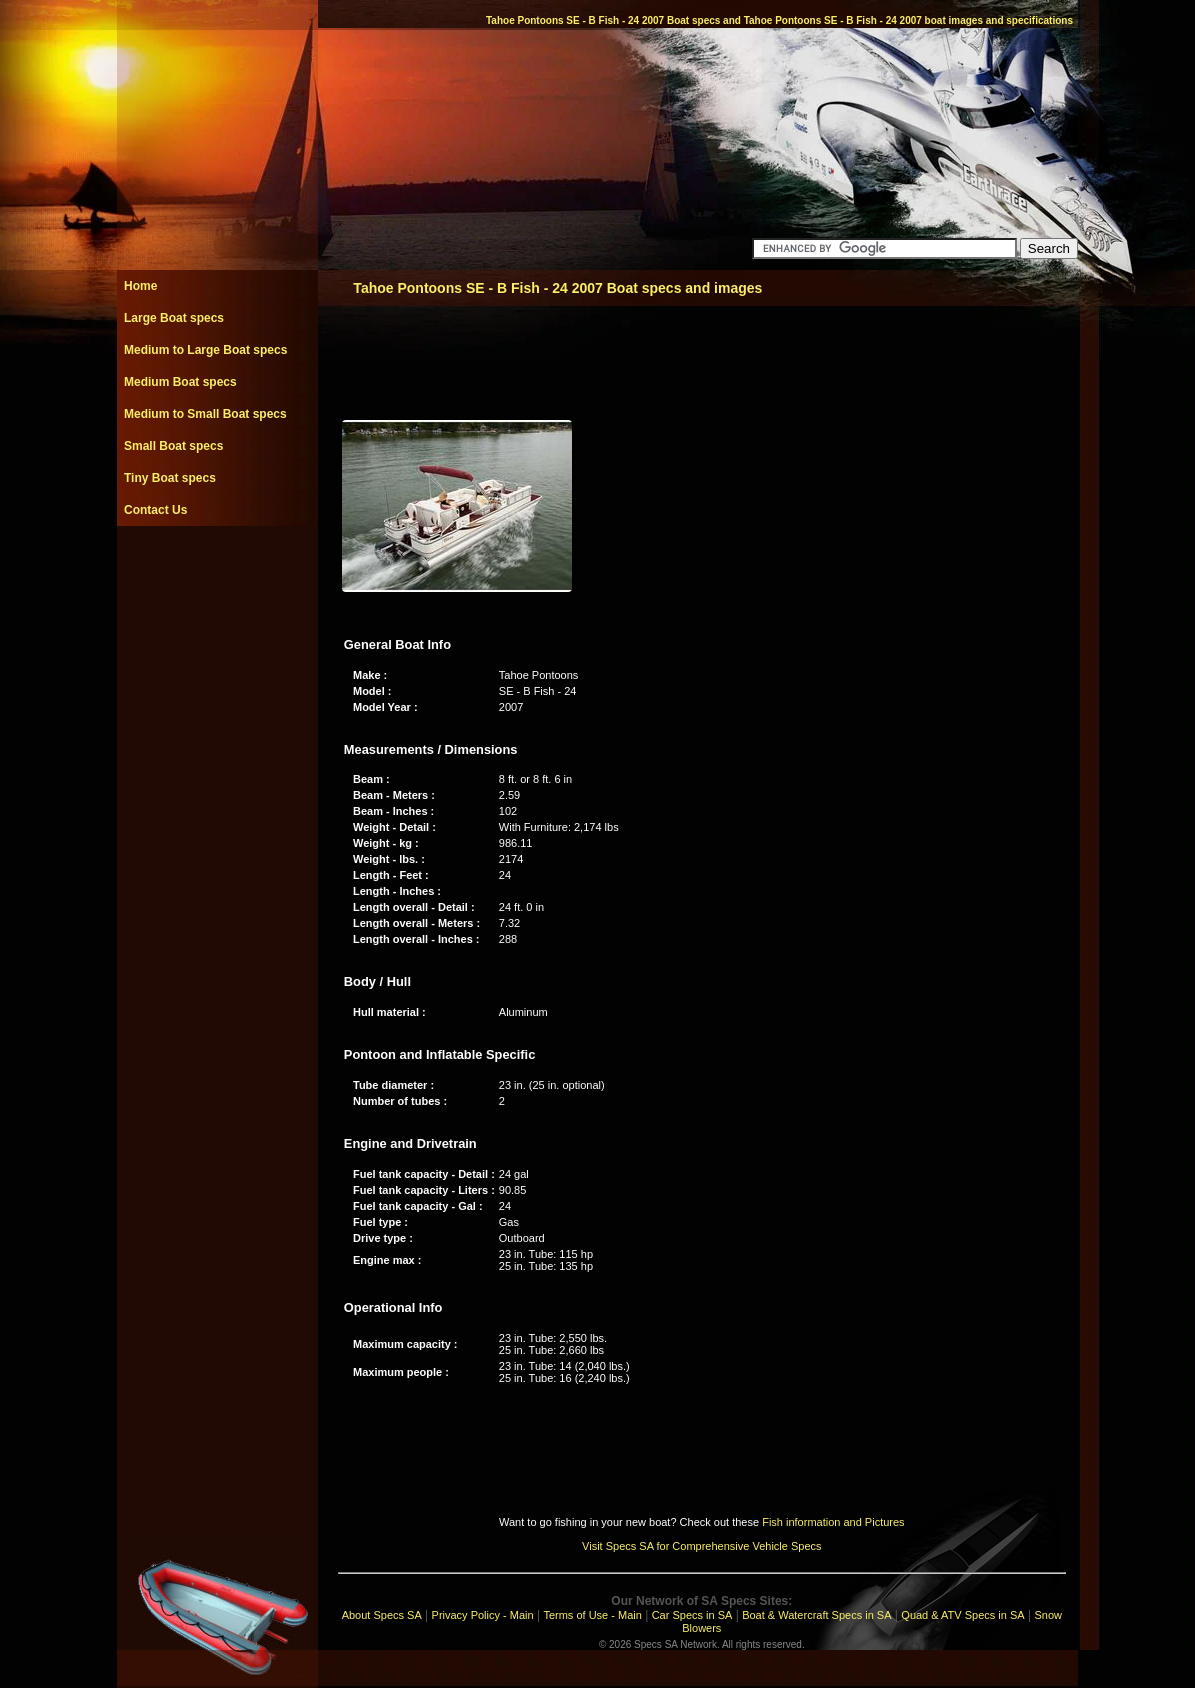  What do you see at coordinates (592, 1615) in the screenshot?
I see `Terms of Use - Main` at bounding box center [592, 1615].